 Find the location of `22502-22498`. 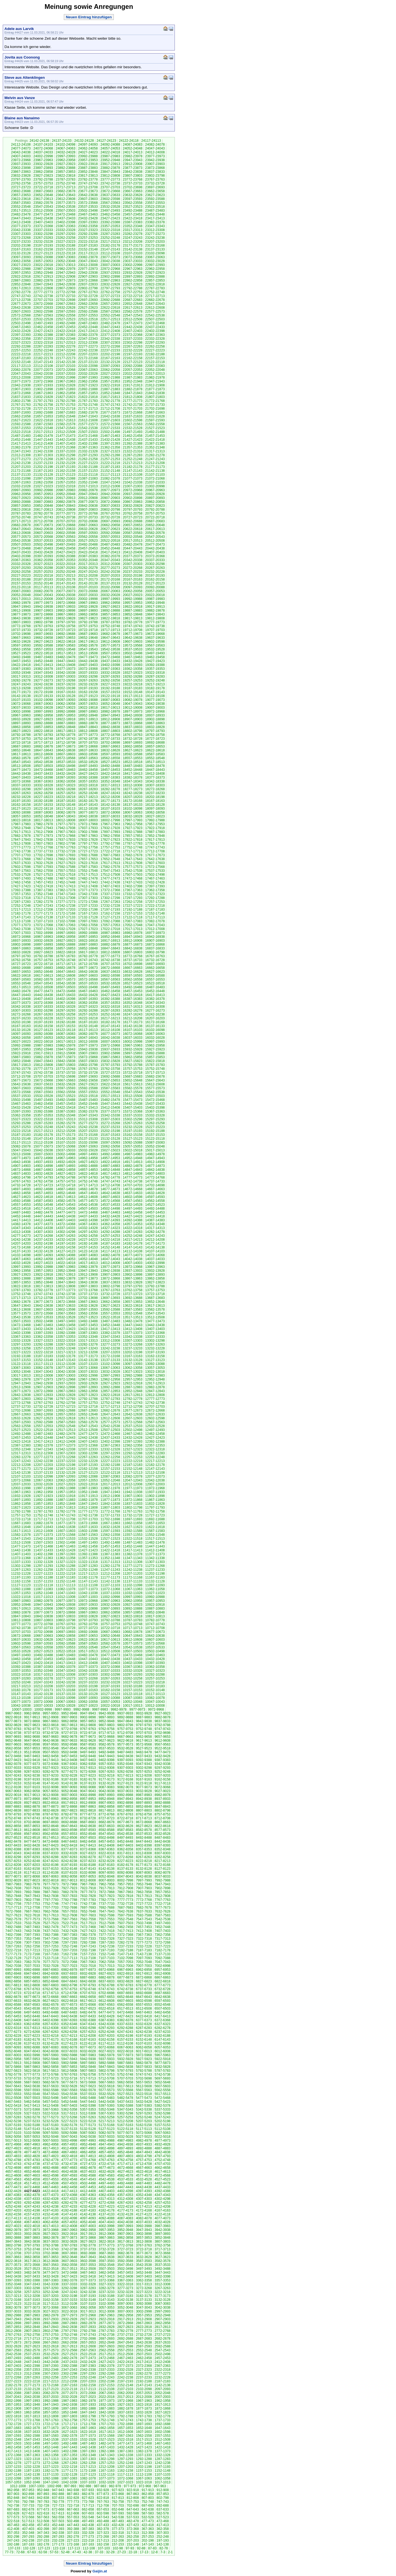

22502-22498 is located at coordinates (21, 323).